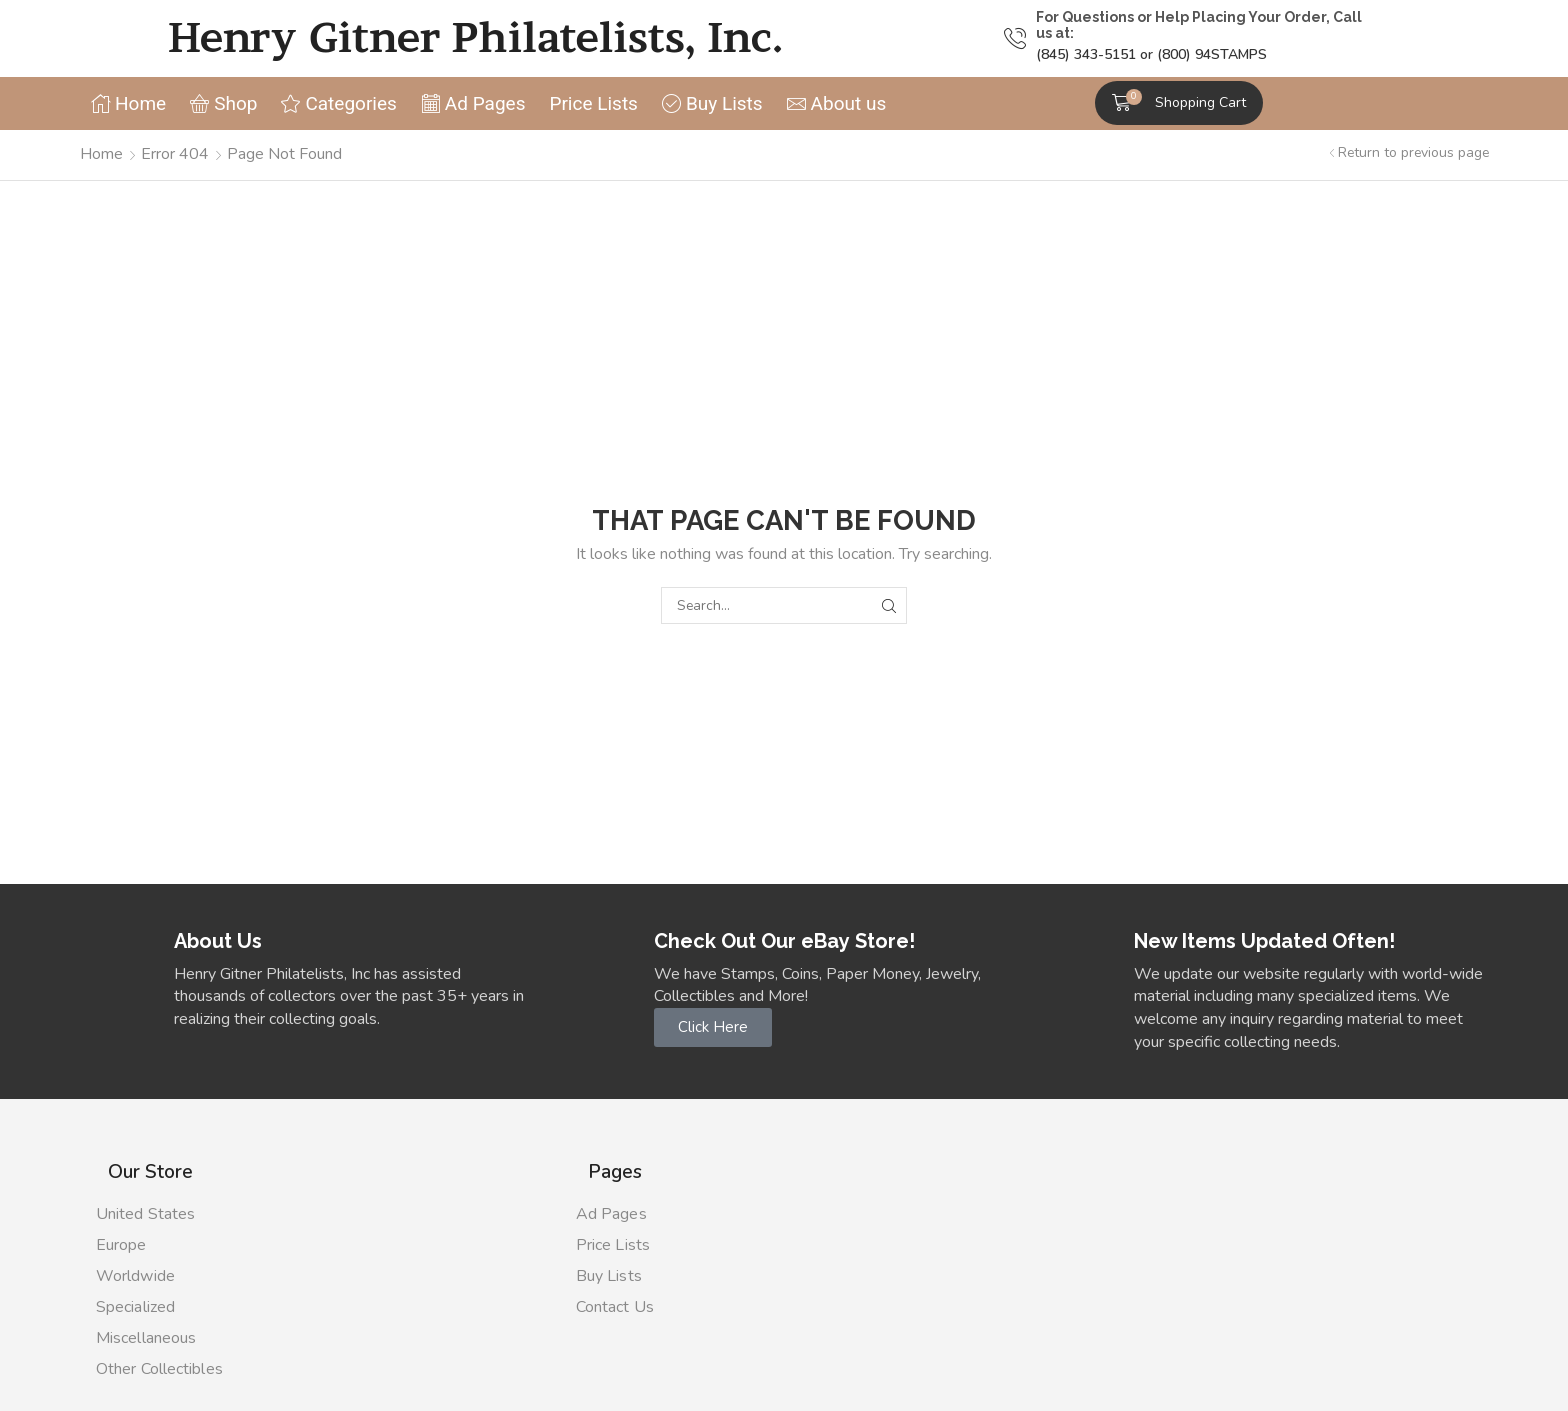 Image resolution: width=1568 pixels, height=1411 pixels. Describe the element at coordinates (1179, 103) in the screenshot. I see `[button]` at that location.